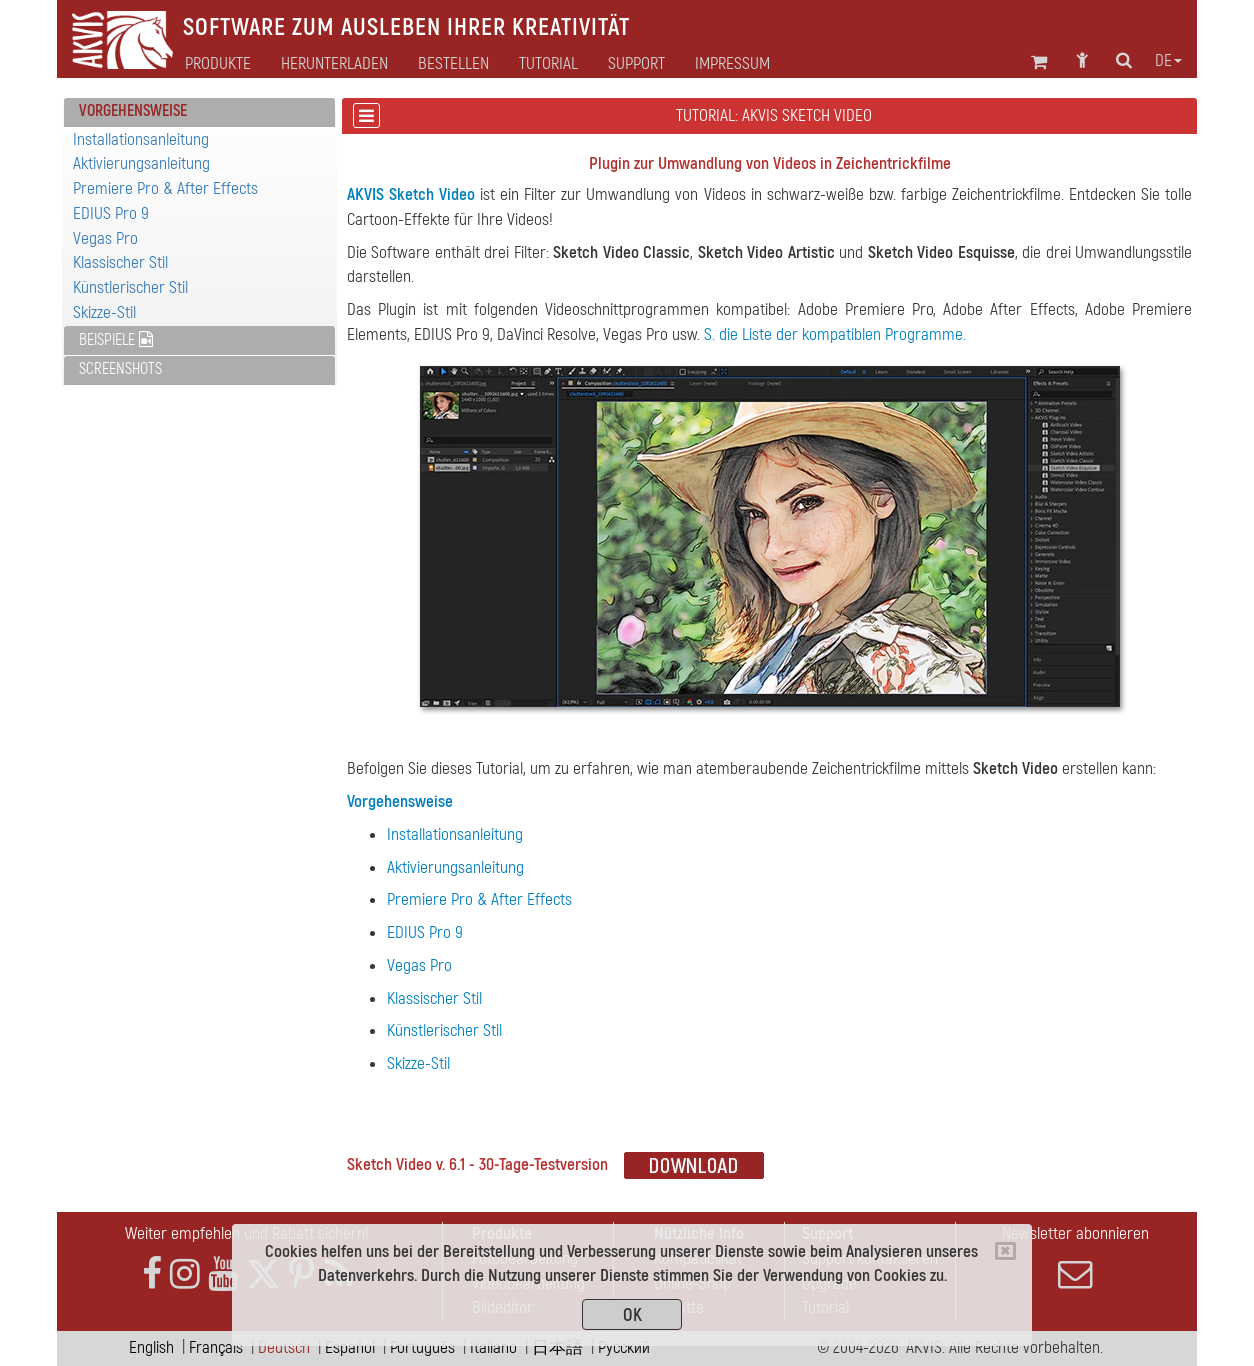 The image size is (1254, 1366). What do you see at coordinates (453, 64) in the screenshot?
I see `Bestellen [button]` at bounding box center [453, 64].